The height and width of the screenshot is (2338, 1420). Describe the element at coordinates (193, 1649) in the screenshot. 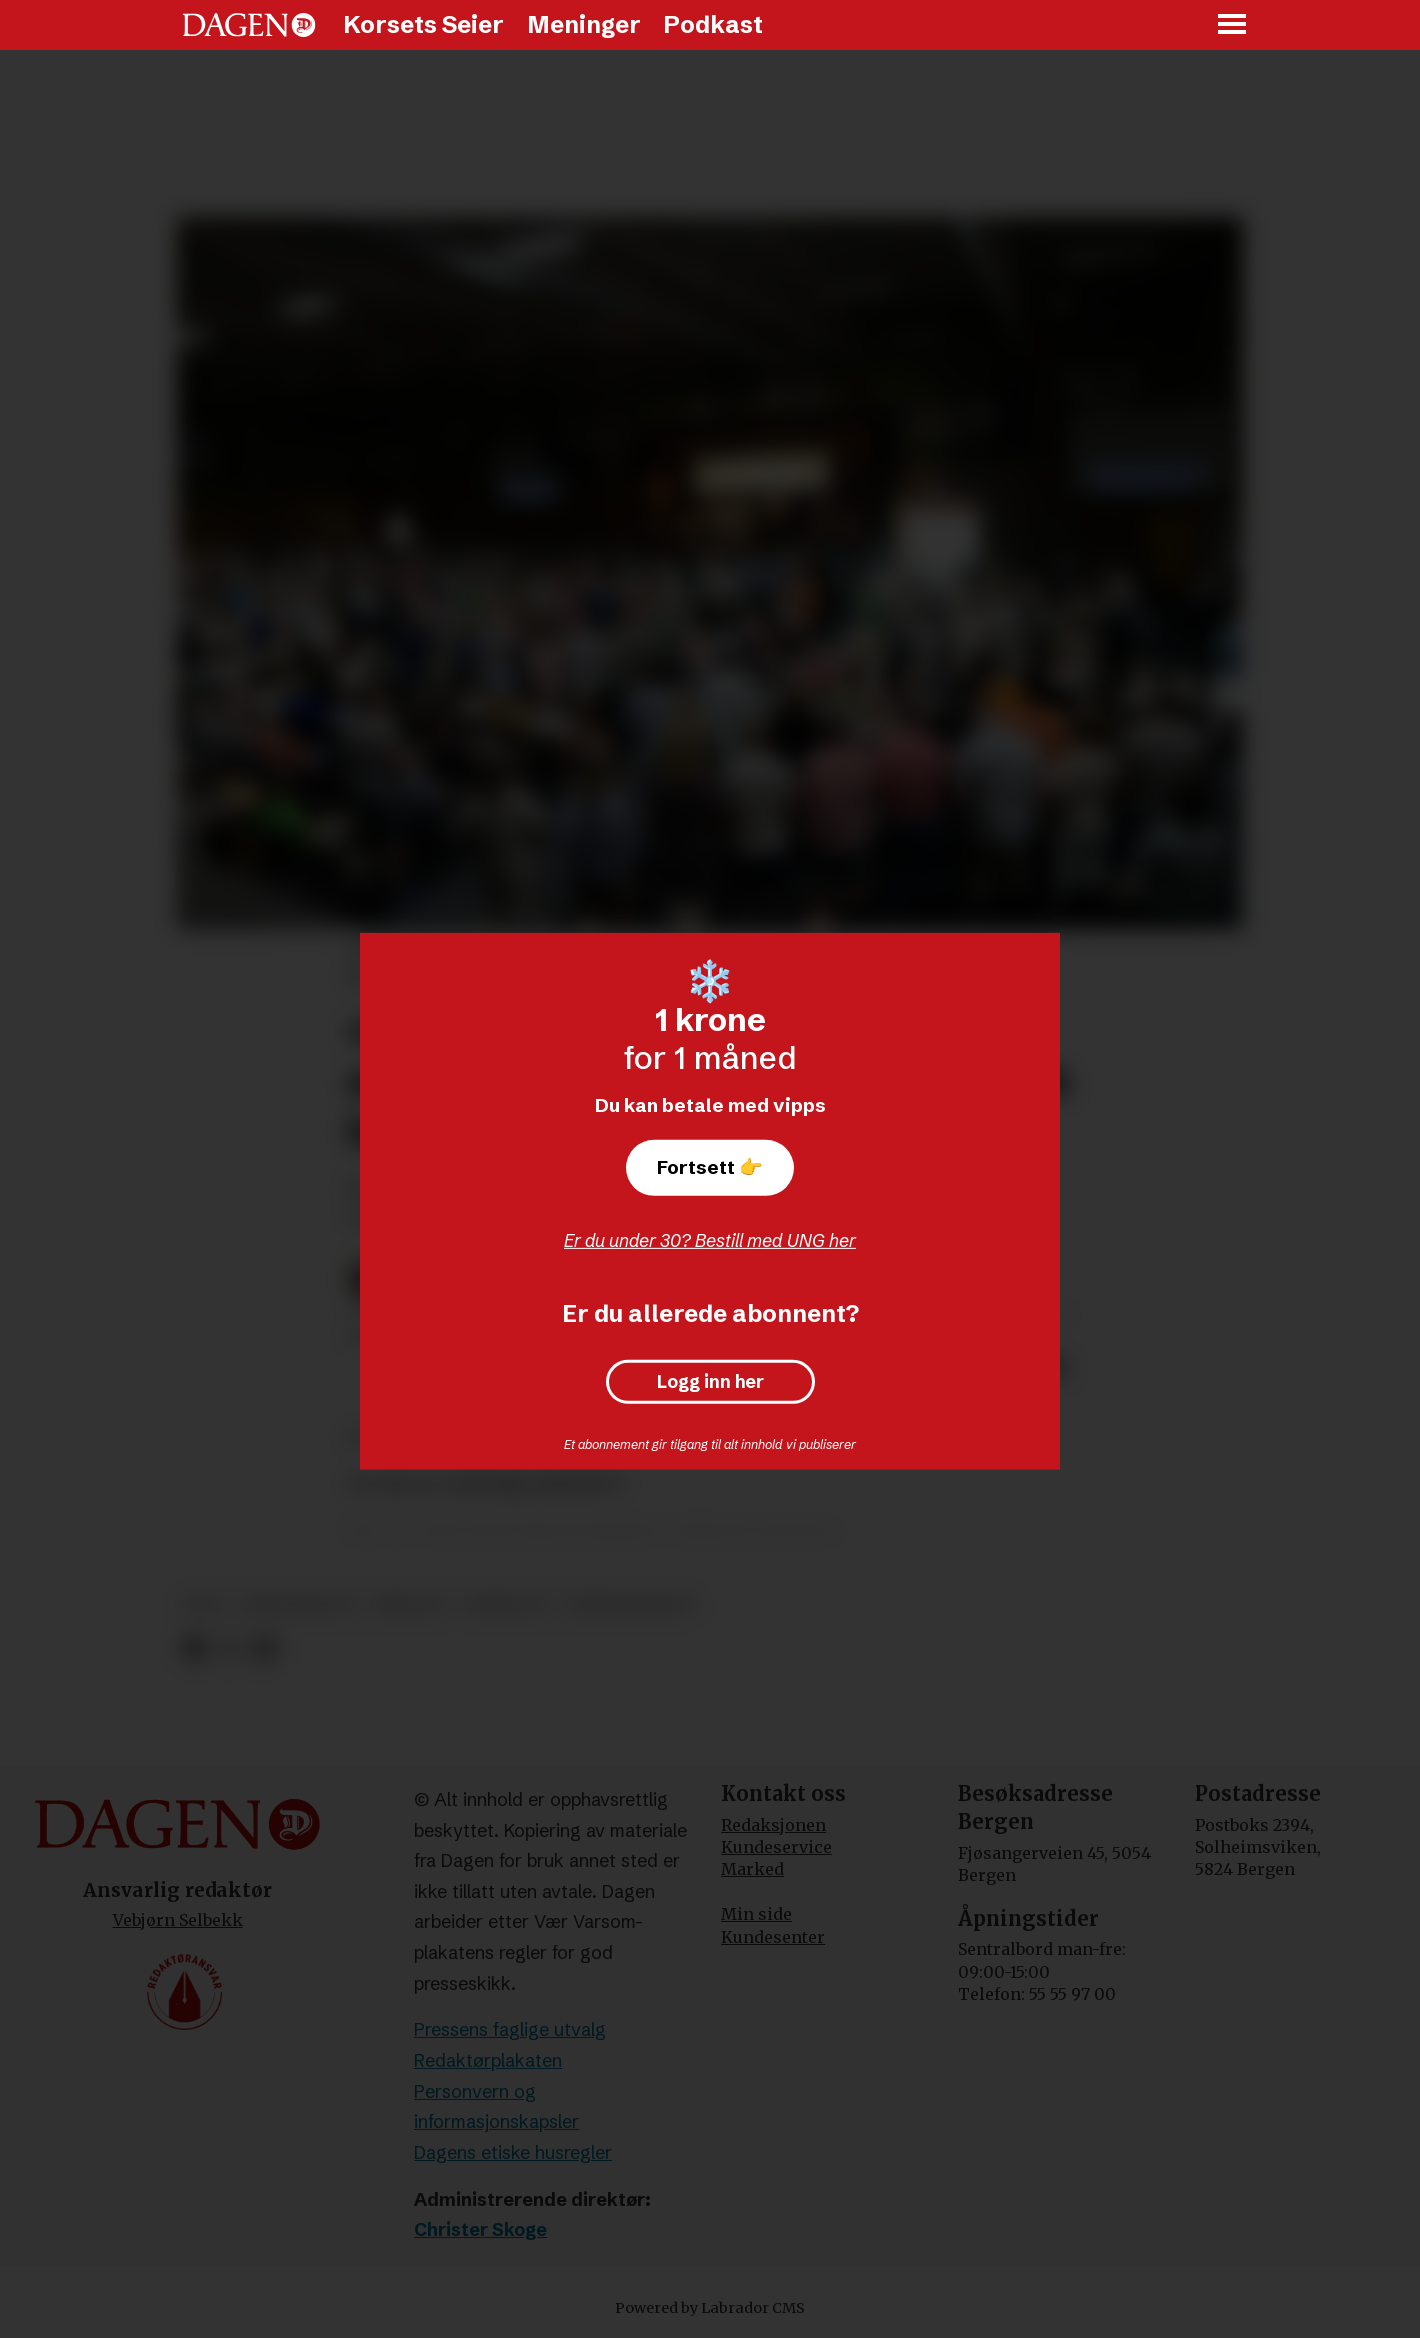

I see `[Del på Facebook]` at that location.